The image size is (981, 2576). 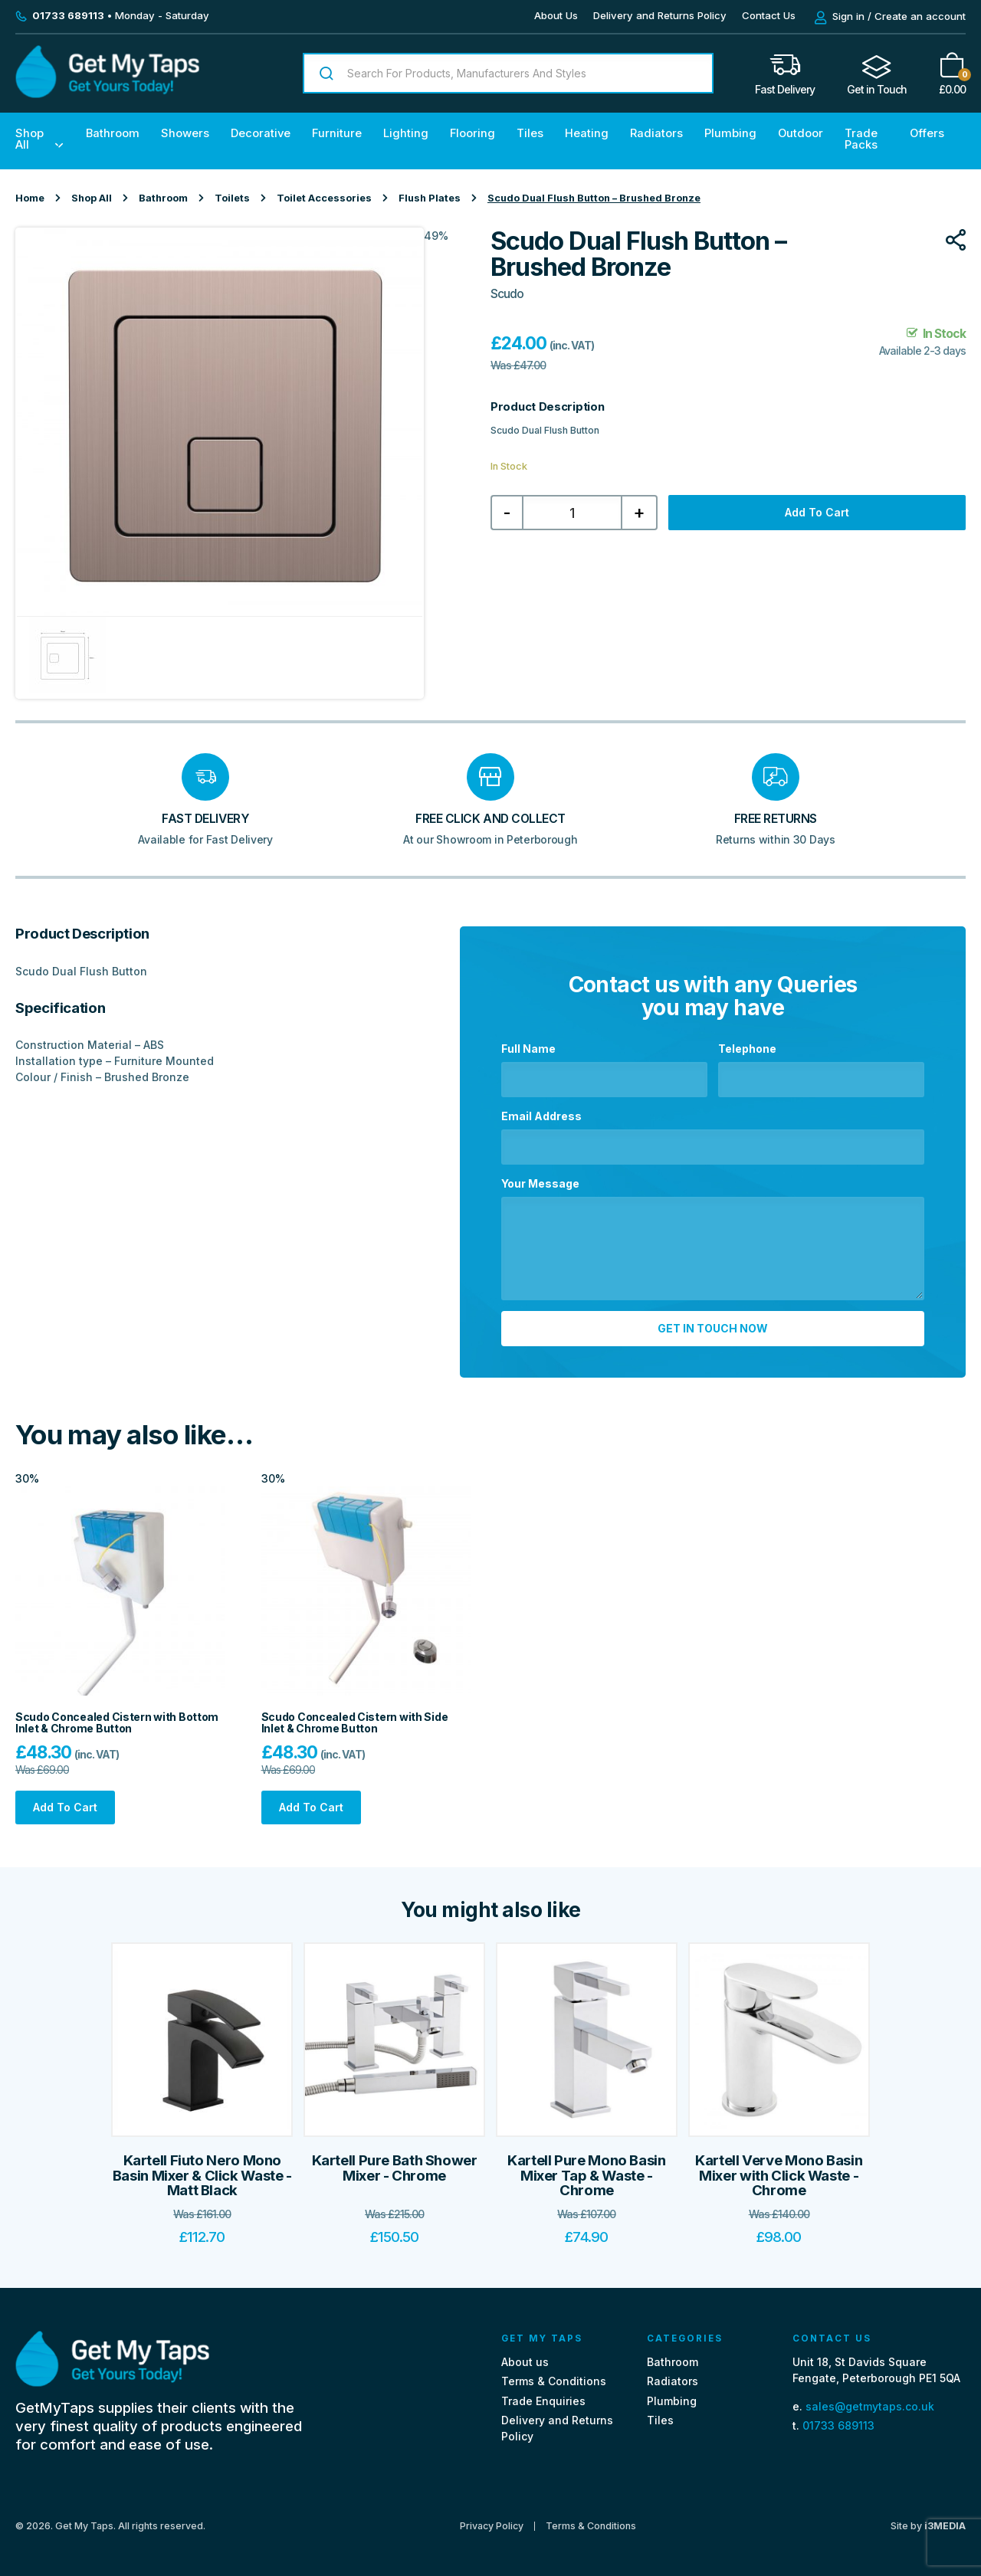 What do you see at coordinates (324, 198) in the screenshot?
I see `Toilet Accessories` at bounding box center [324, 198].